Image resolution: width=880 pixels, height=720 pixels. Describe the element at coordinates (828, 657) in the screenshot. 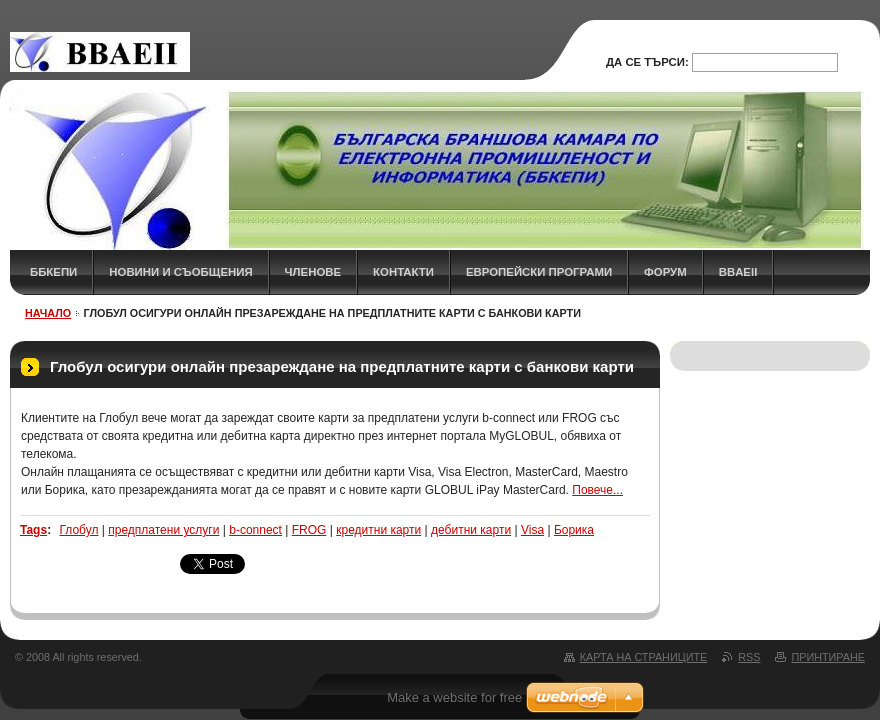

I see `Принтиране` at that location.